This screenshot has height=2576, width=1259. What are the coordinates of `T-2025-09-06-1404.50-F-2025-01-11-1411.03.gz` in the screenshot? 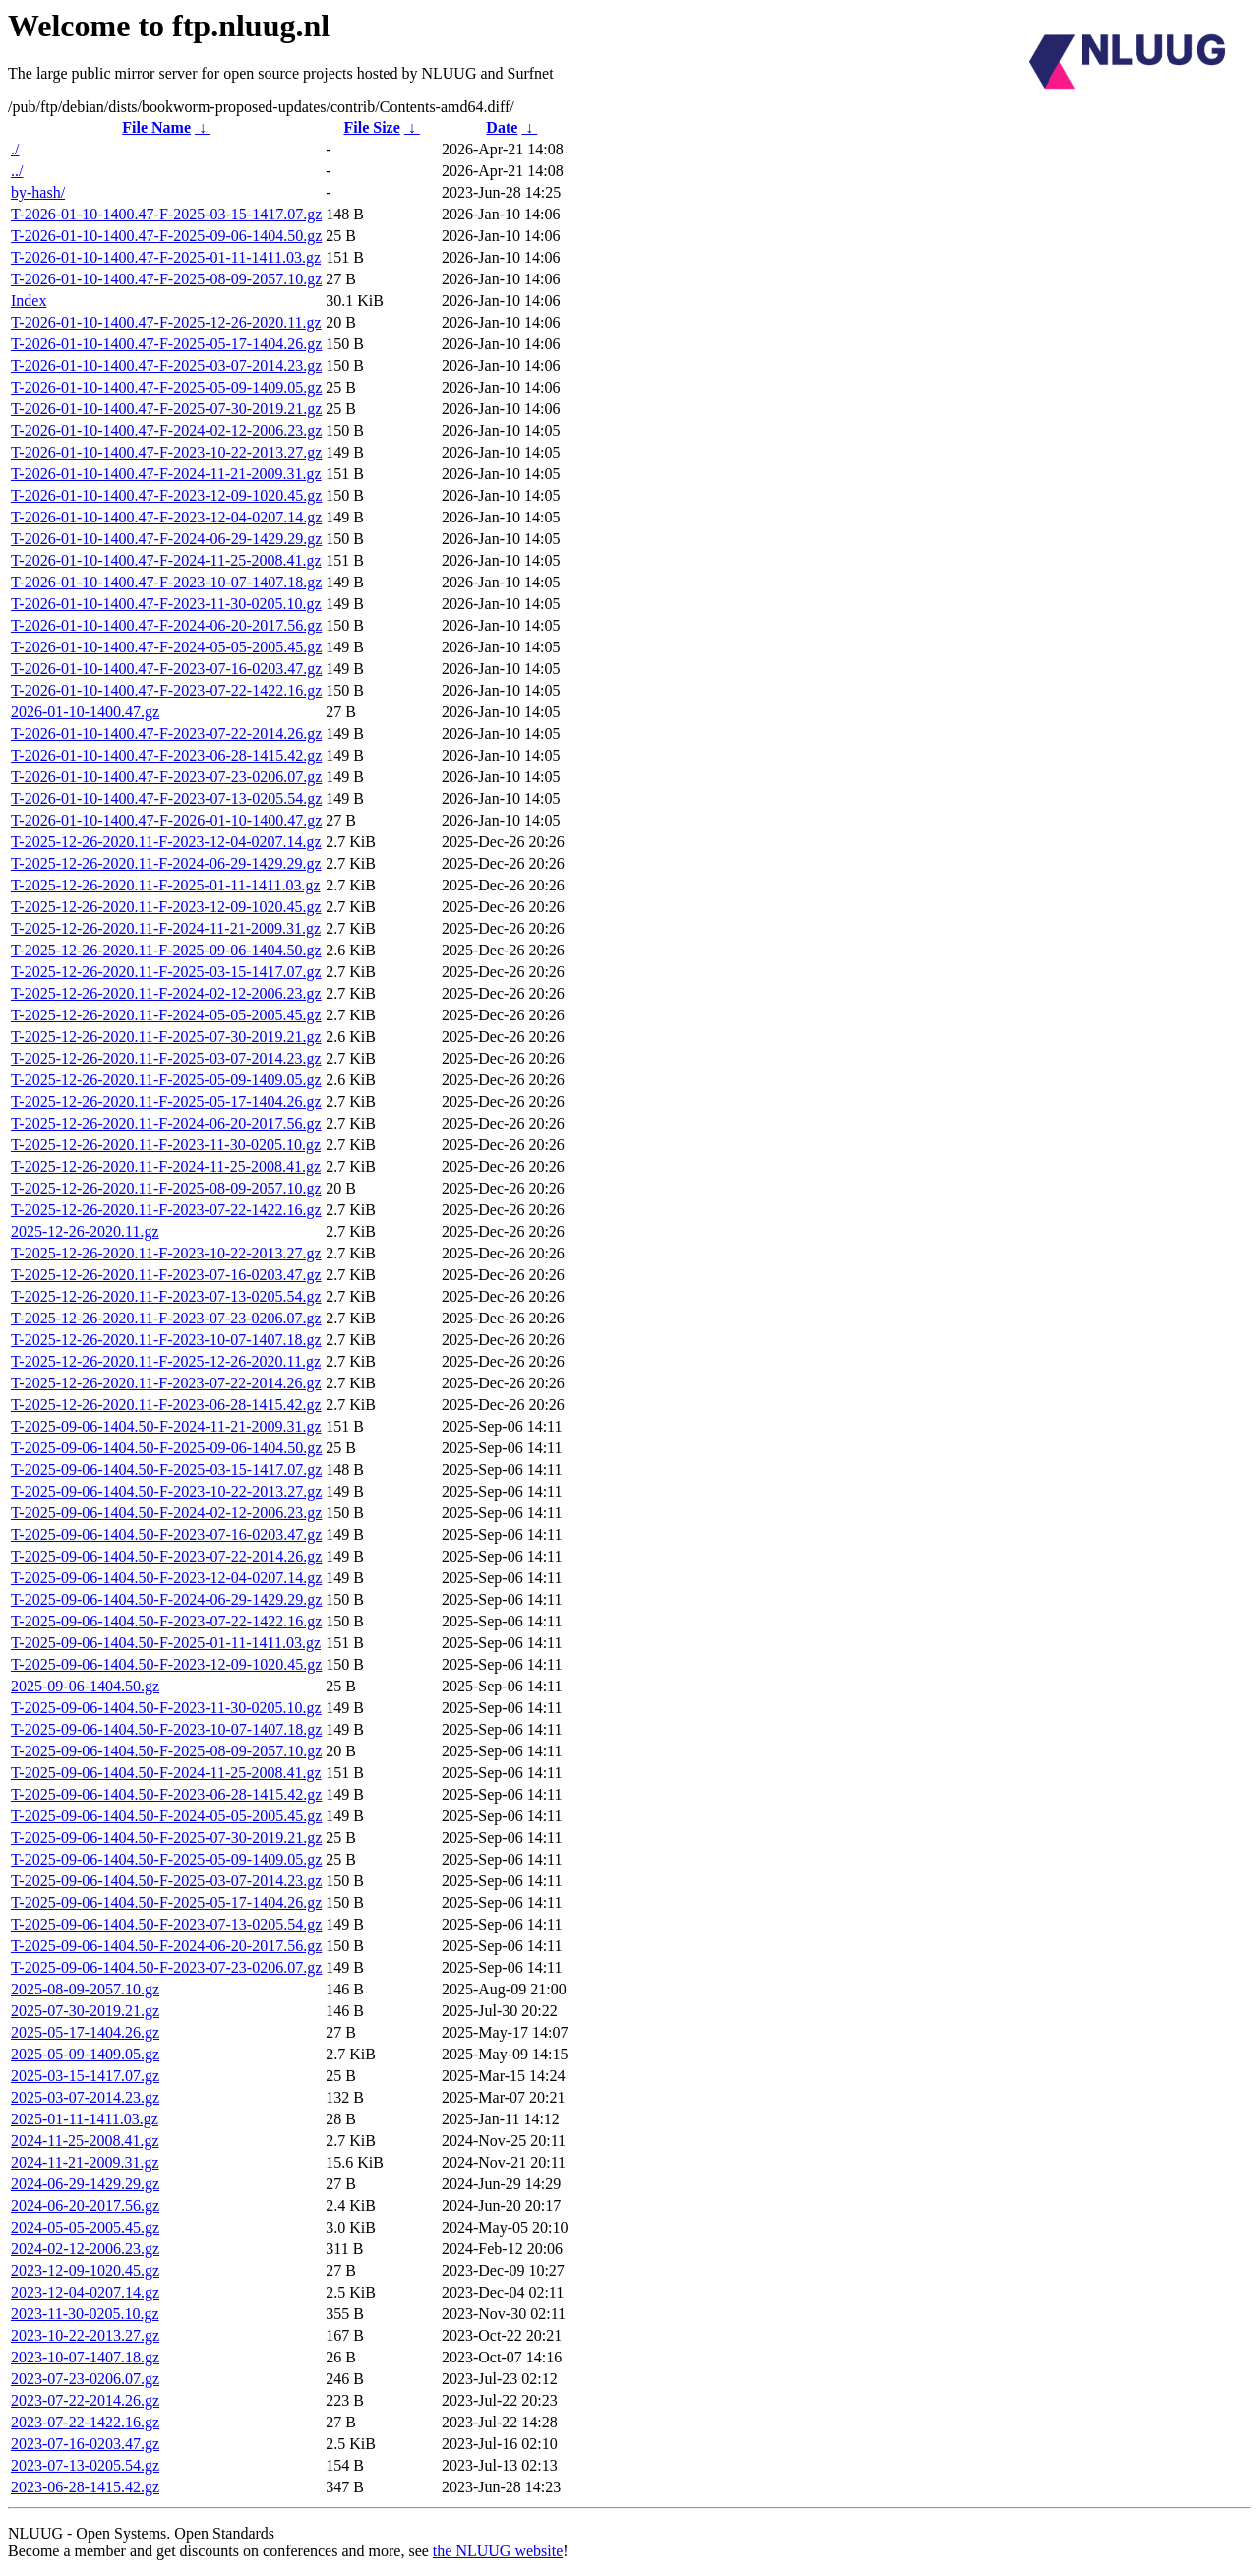 It's located at (166, 1642).